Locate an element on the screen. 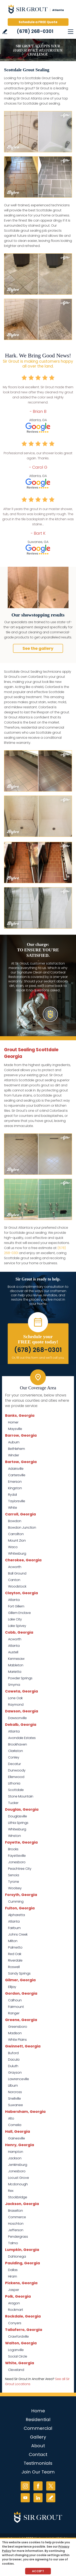  Roswell is located at coordinates (14, 1967).